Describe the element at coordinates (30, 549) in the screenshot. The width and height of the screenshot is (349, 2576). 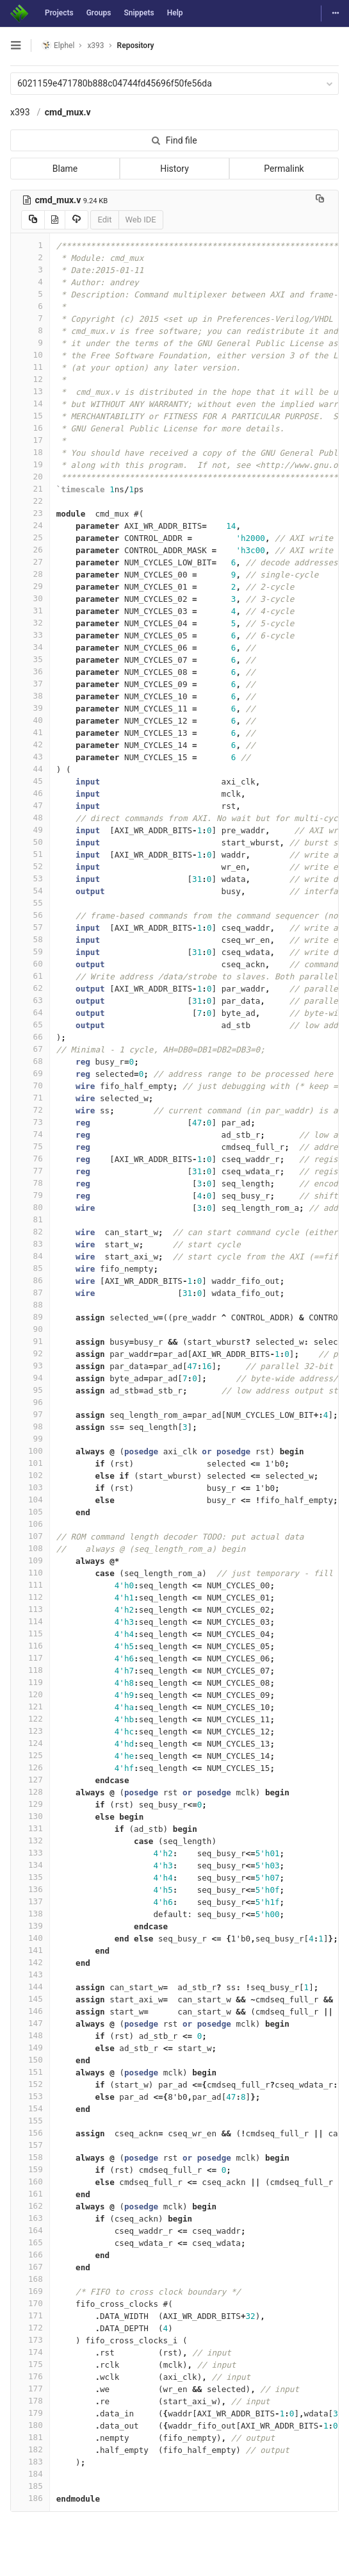
I see `26` at that location.